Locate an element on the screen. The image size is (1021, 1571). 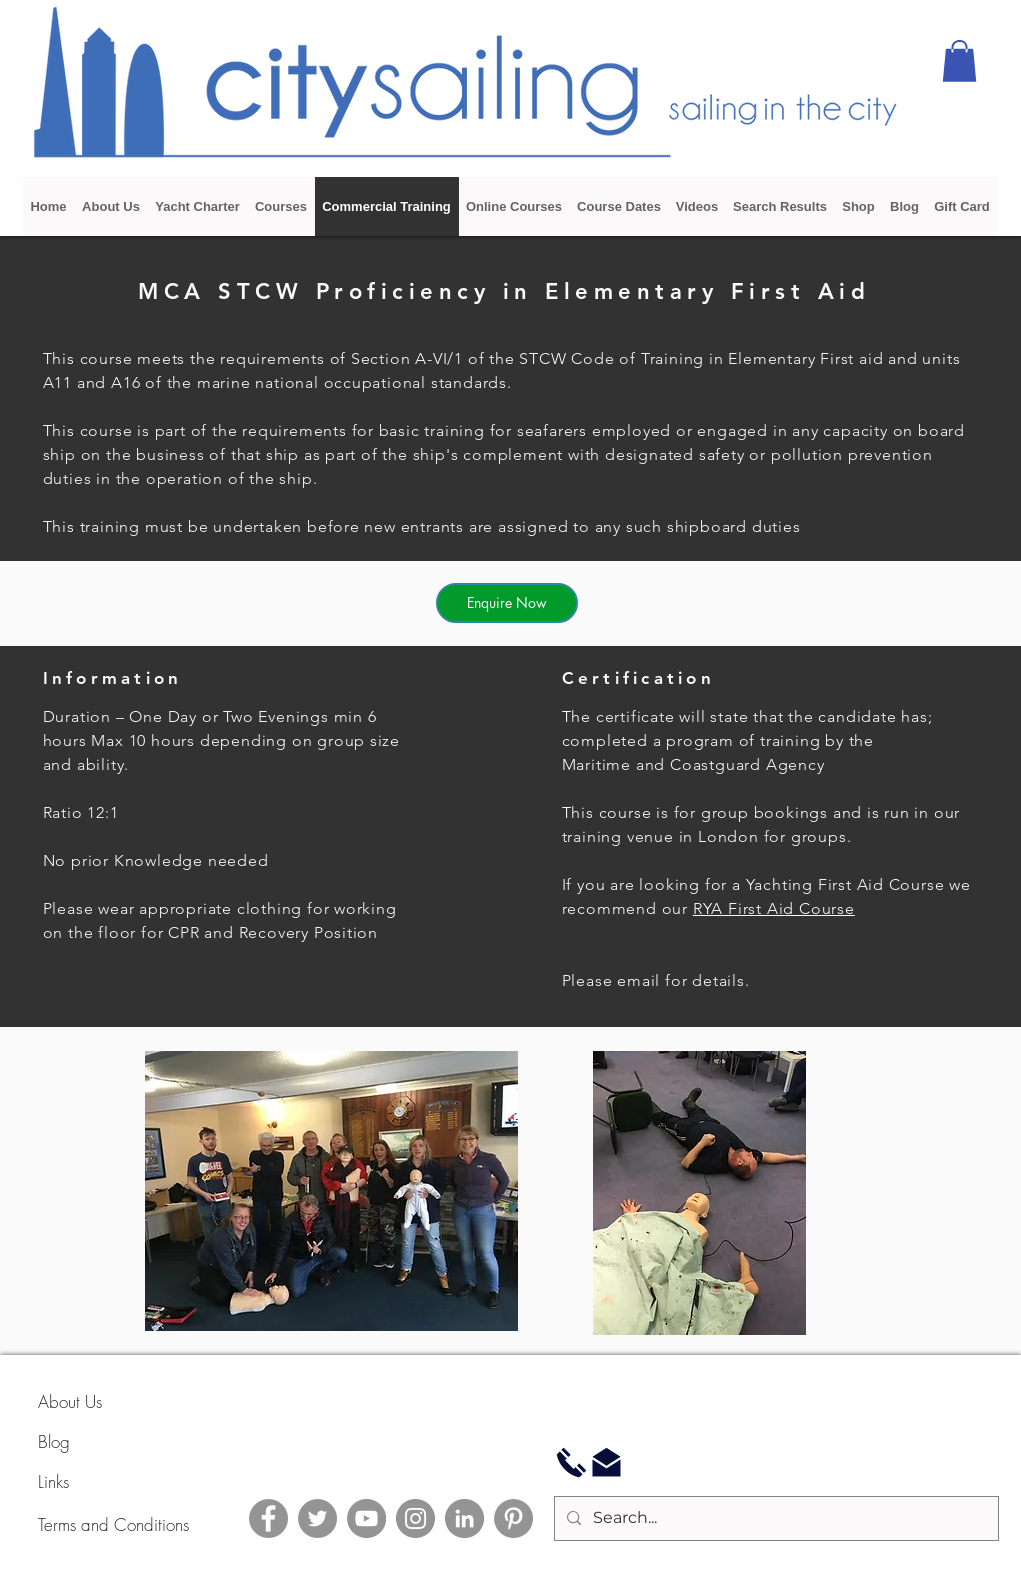
[Twitter] is located at coordinates (317, 1518).